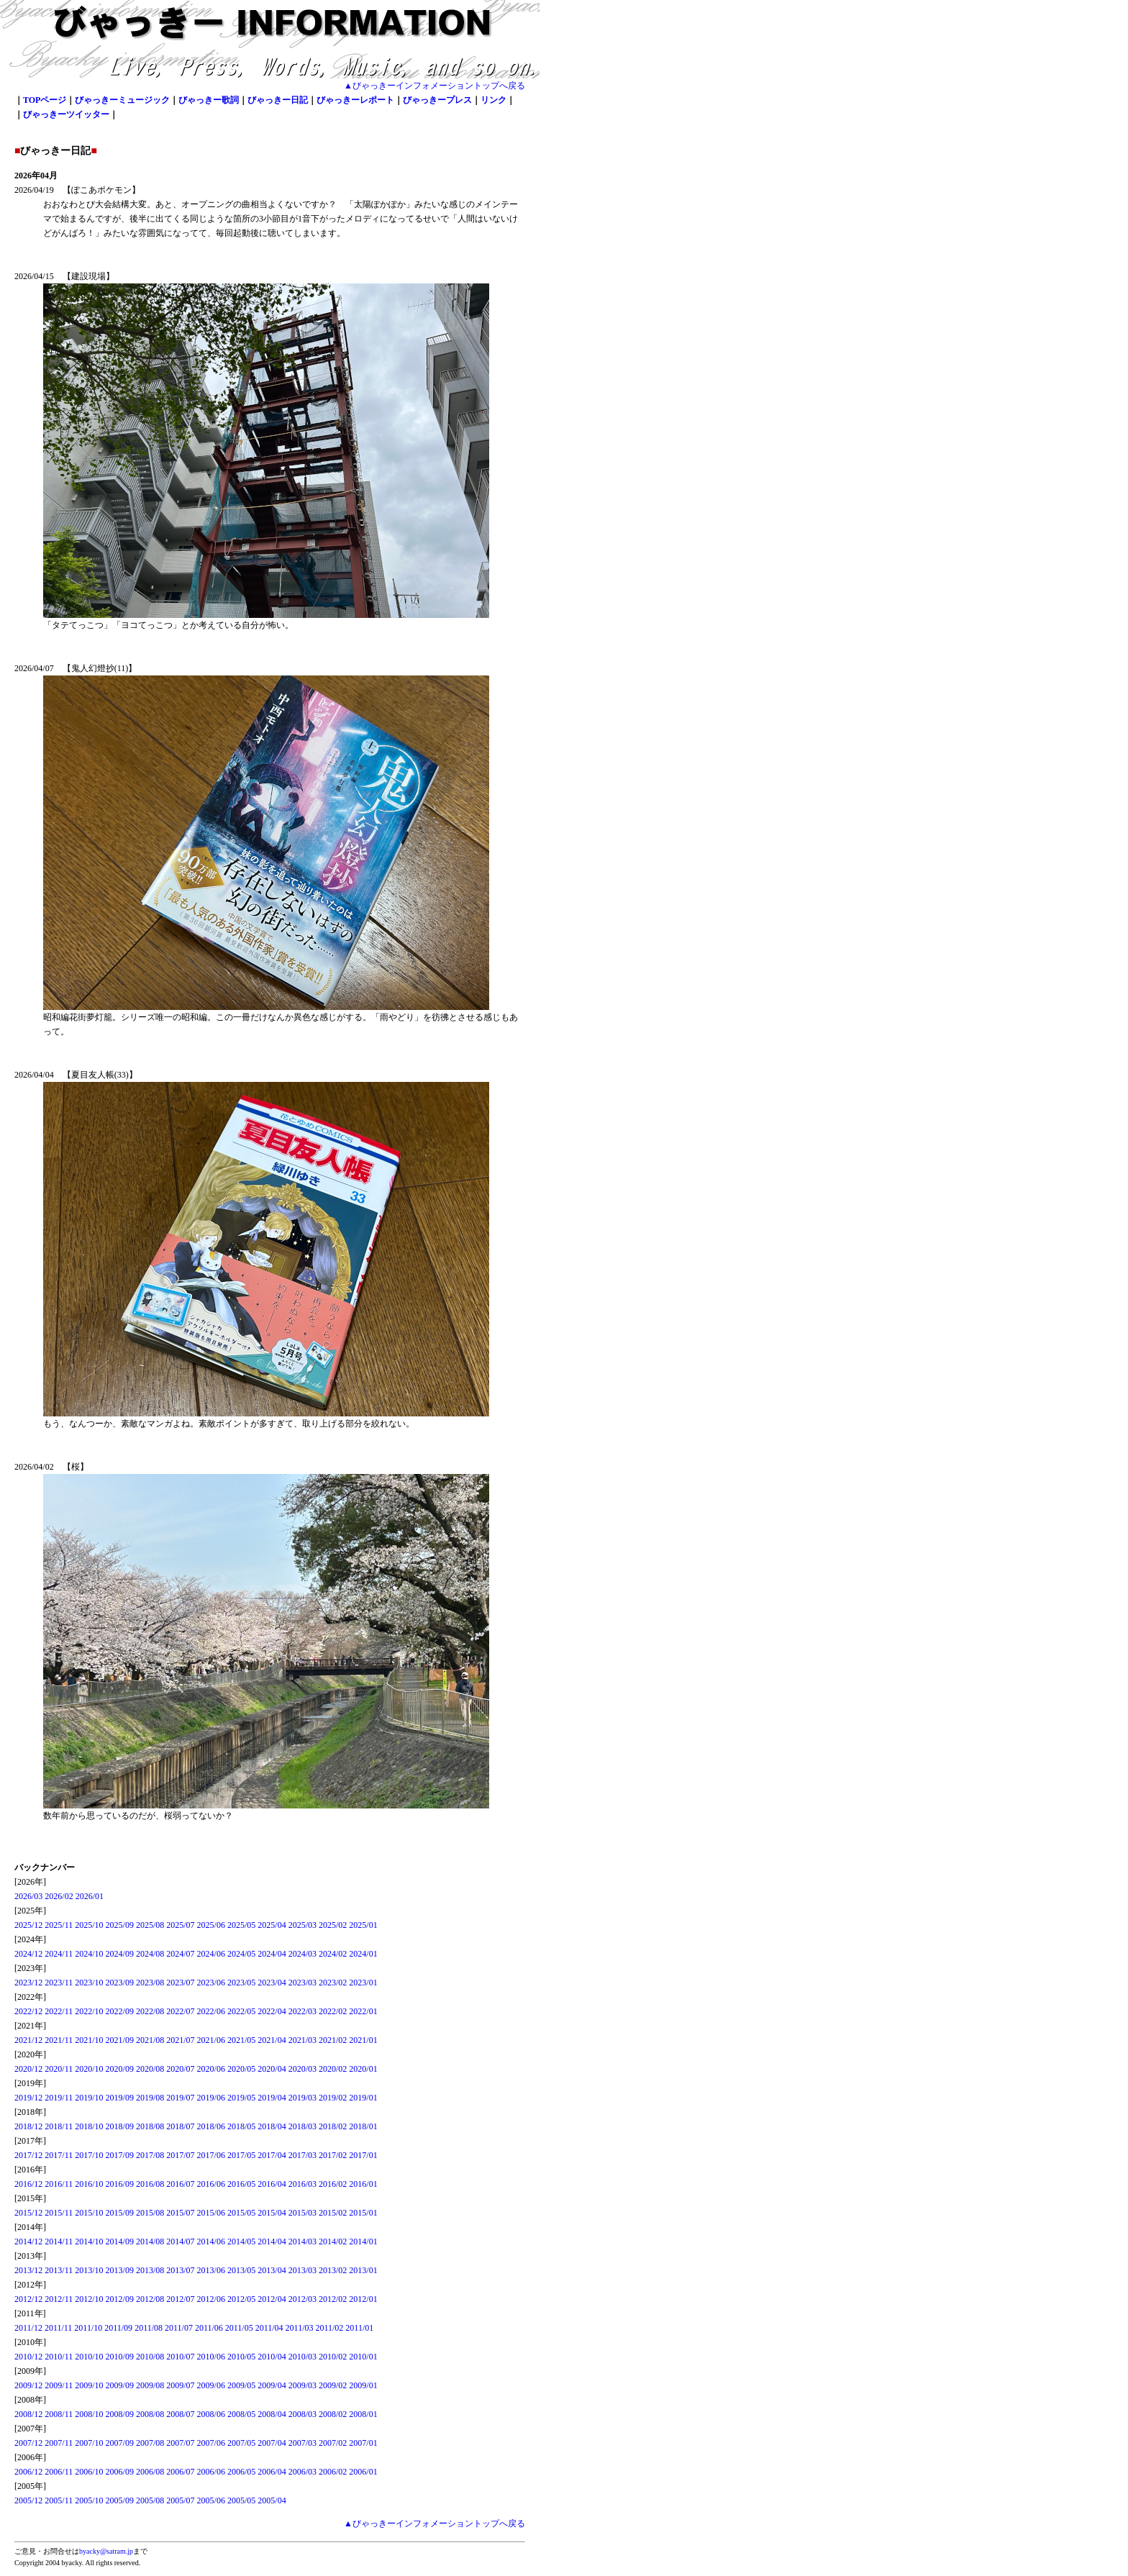  What do you see at coordinates (241, 1925) in the screenshot?
I see `2025/05` at bounding box center [241, 1925].